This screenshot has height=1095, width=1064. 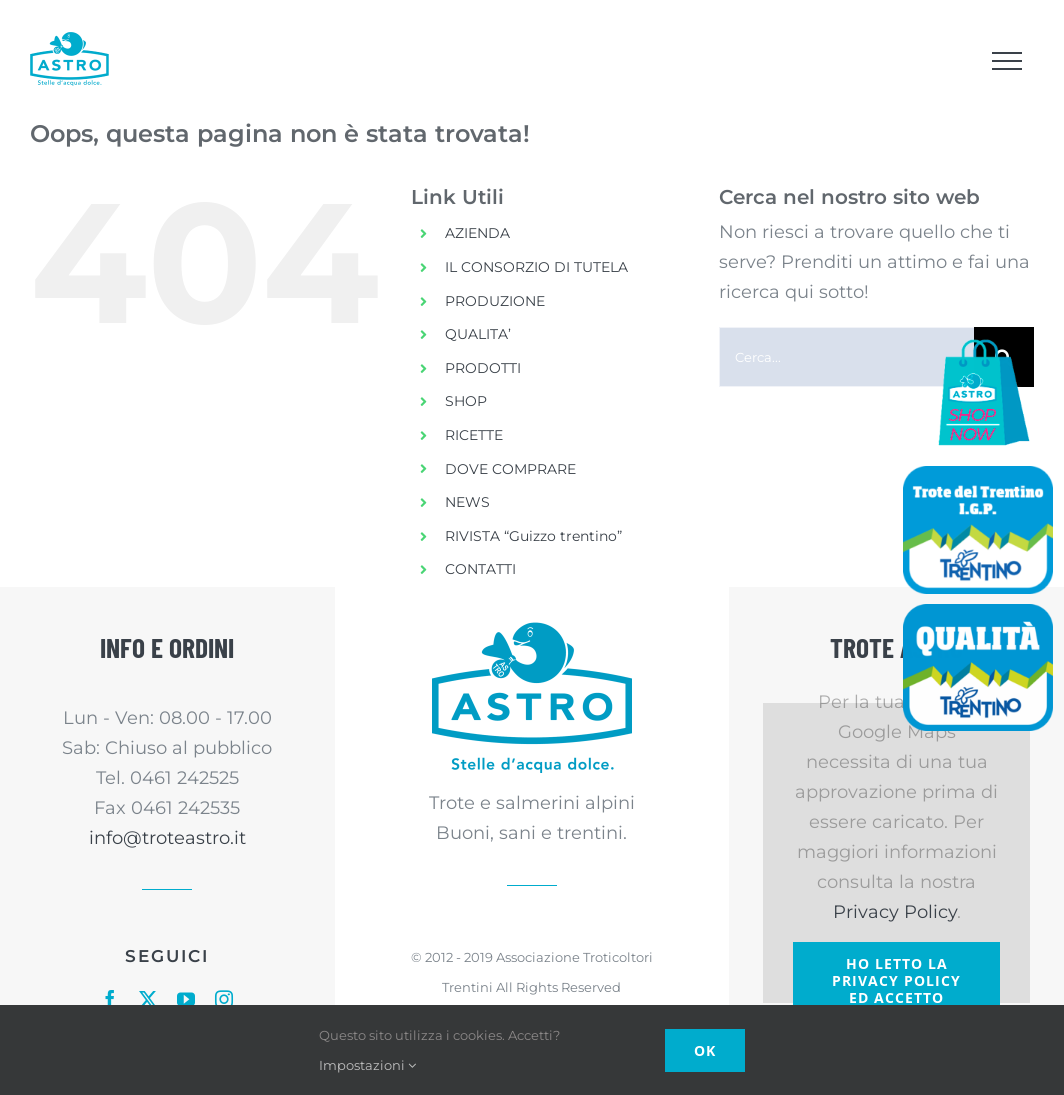 I want to click on info@troteastro.it, so click(x=167, y=838).